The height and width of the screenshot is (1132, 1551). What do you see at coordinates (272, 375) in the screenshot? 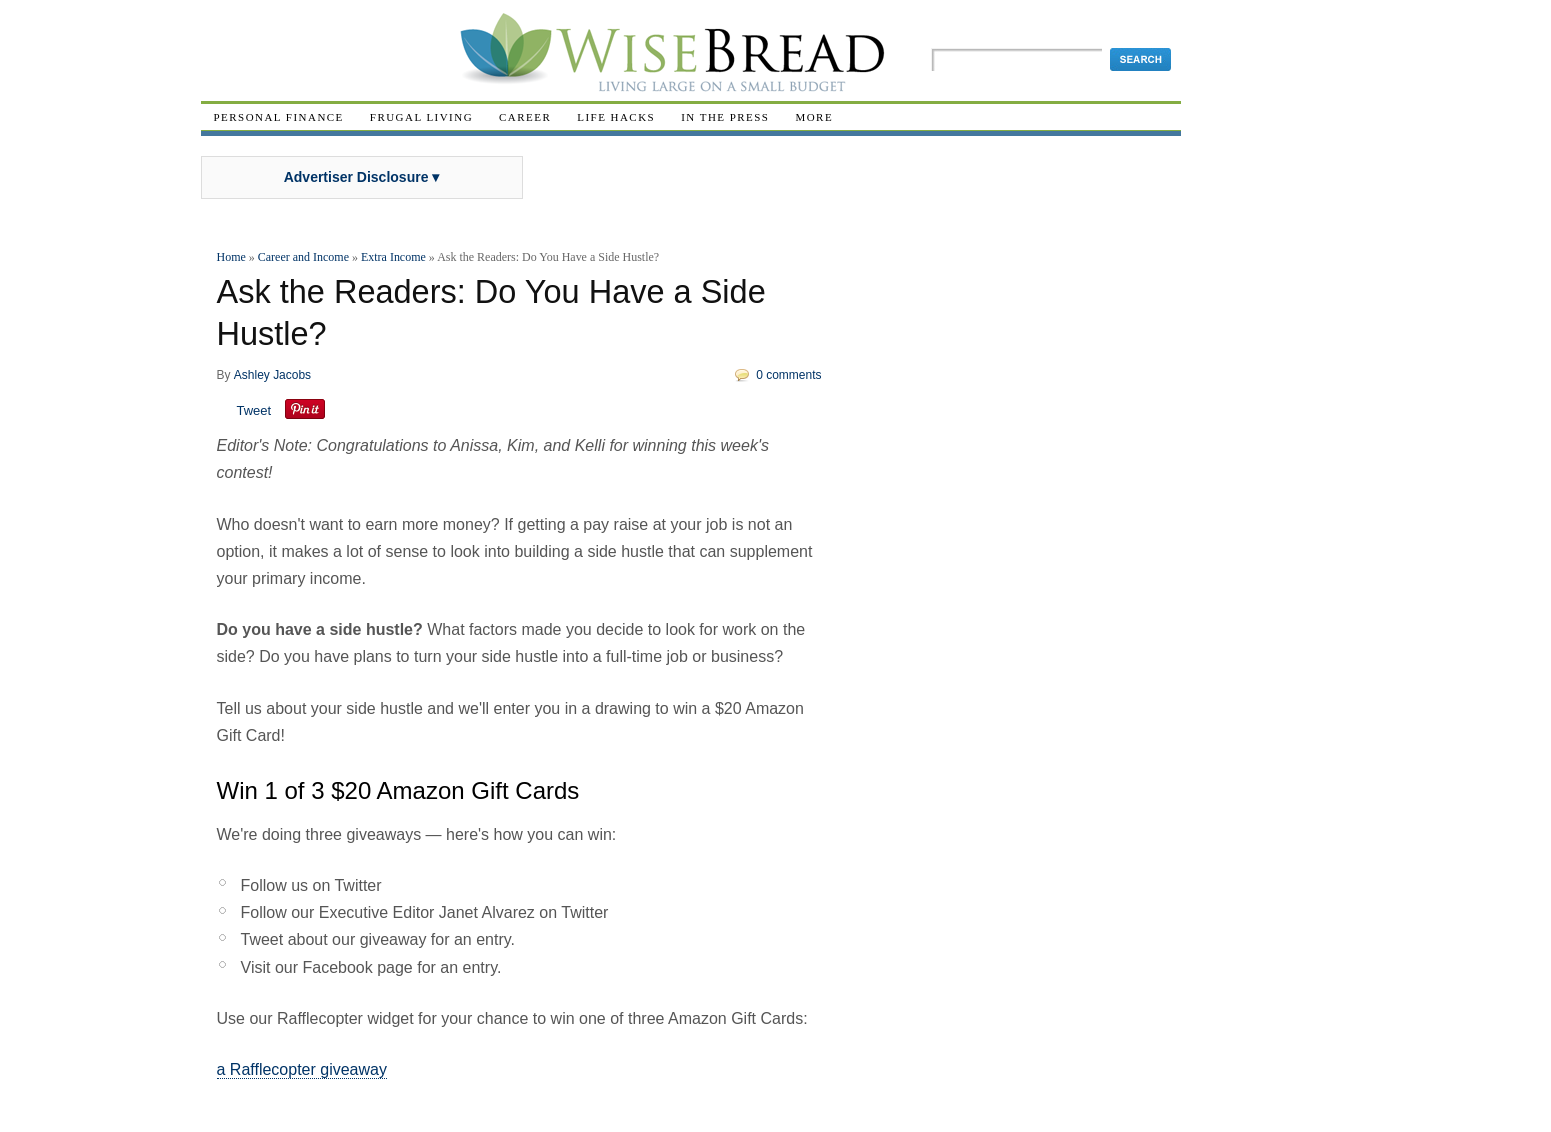
I see `Ashley Jacobs` at bounding box center [272, 375].